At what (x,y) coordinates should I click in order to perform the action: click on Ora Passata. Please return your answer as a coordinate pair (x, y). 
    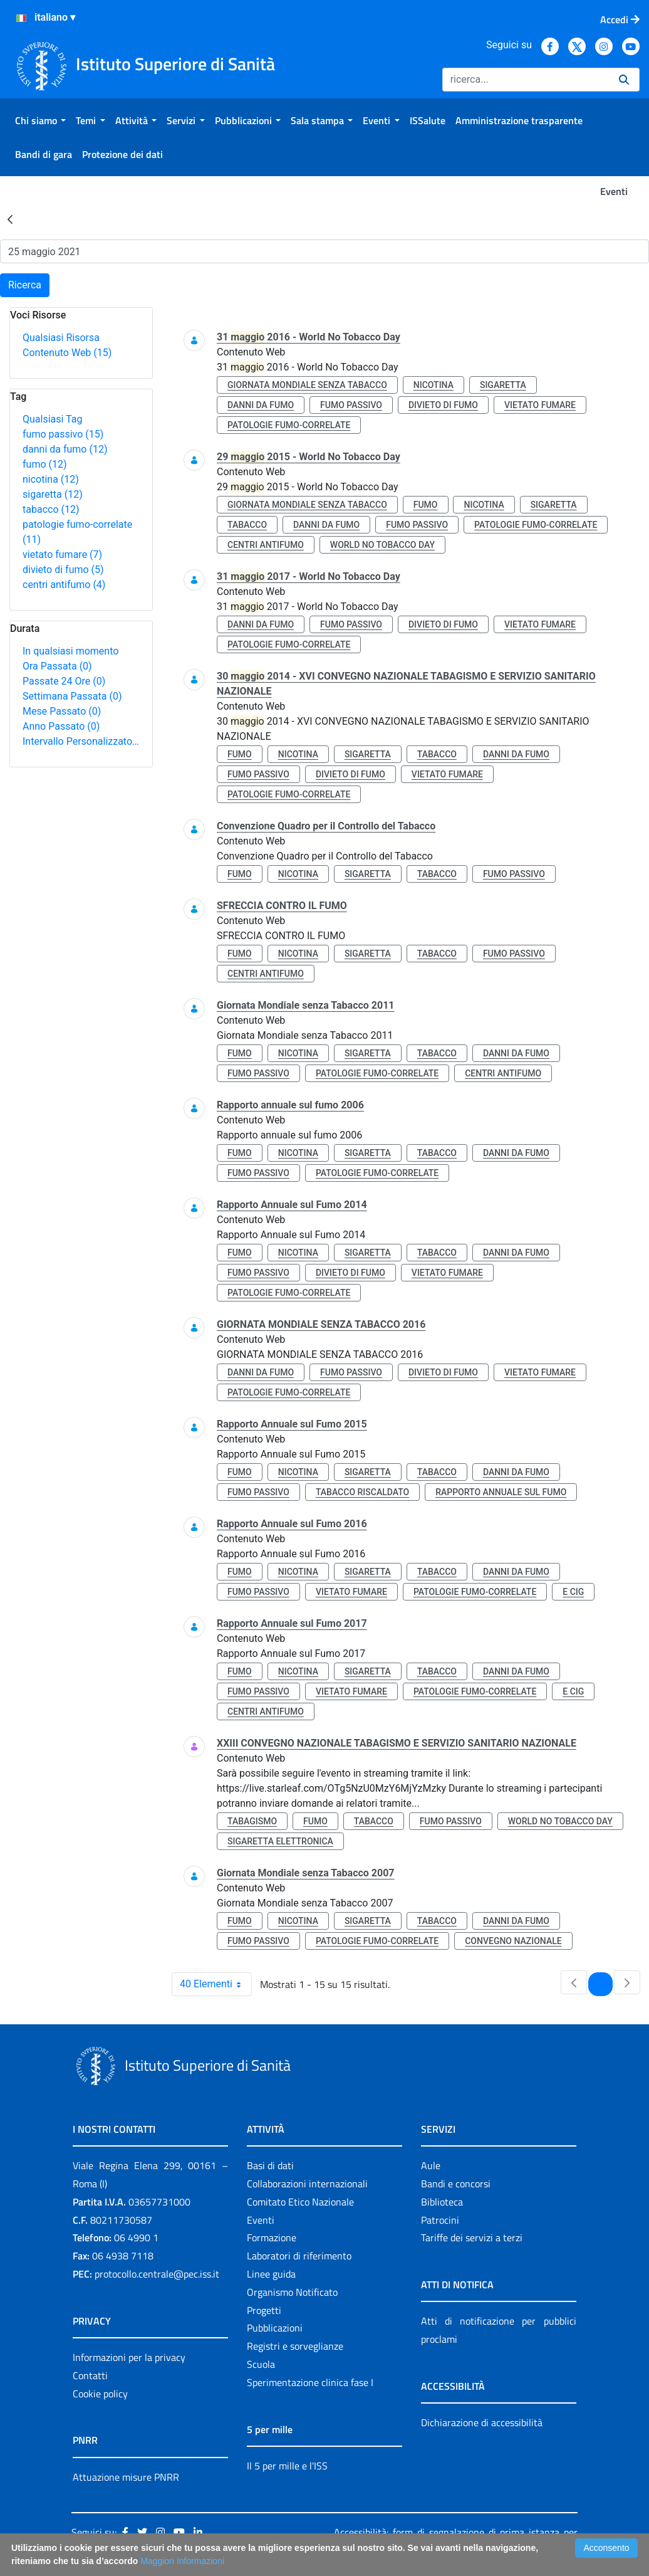
    Looking at the image, I should click on (57, 666).